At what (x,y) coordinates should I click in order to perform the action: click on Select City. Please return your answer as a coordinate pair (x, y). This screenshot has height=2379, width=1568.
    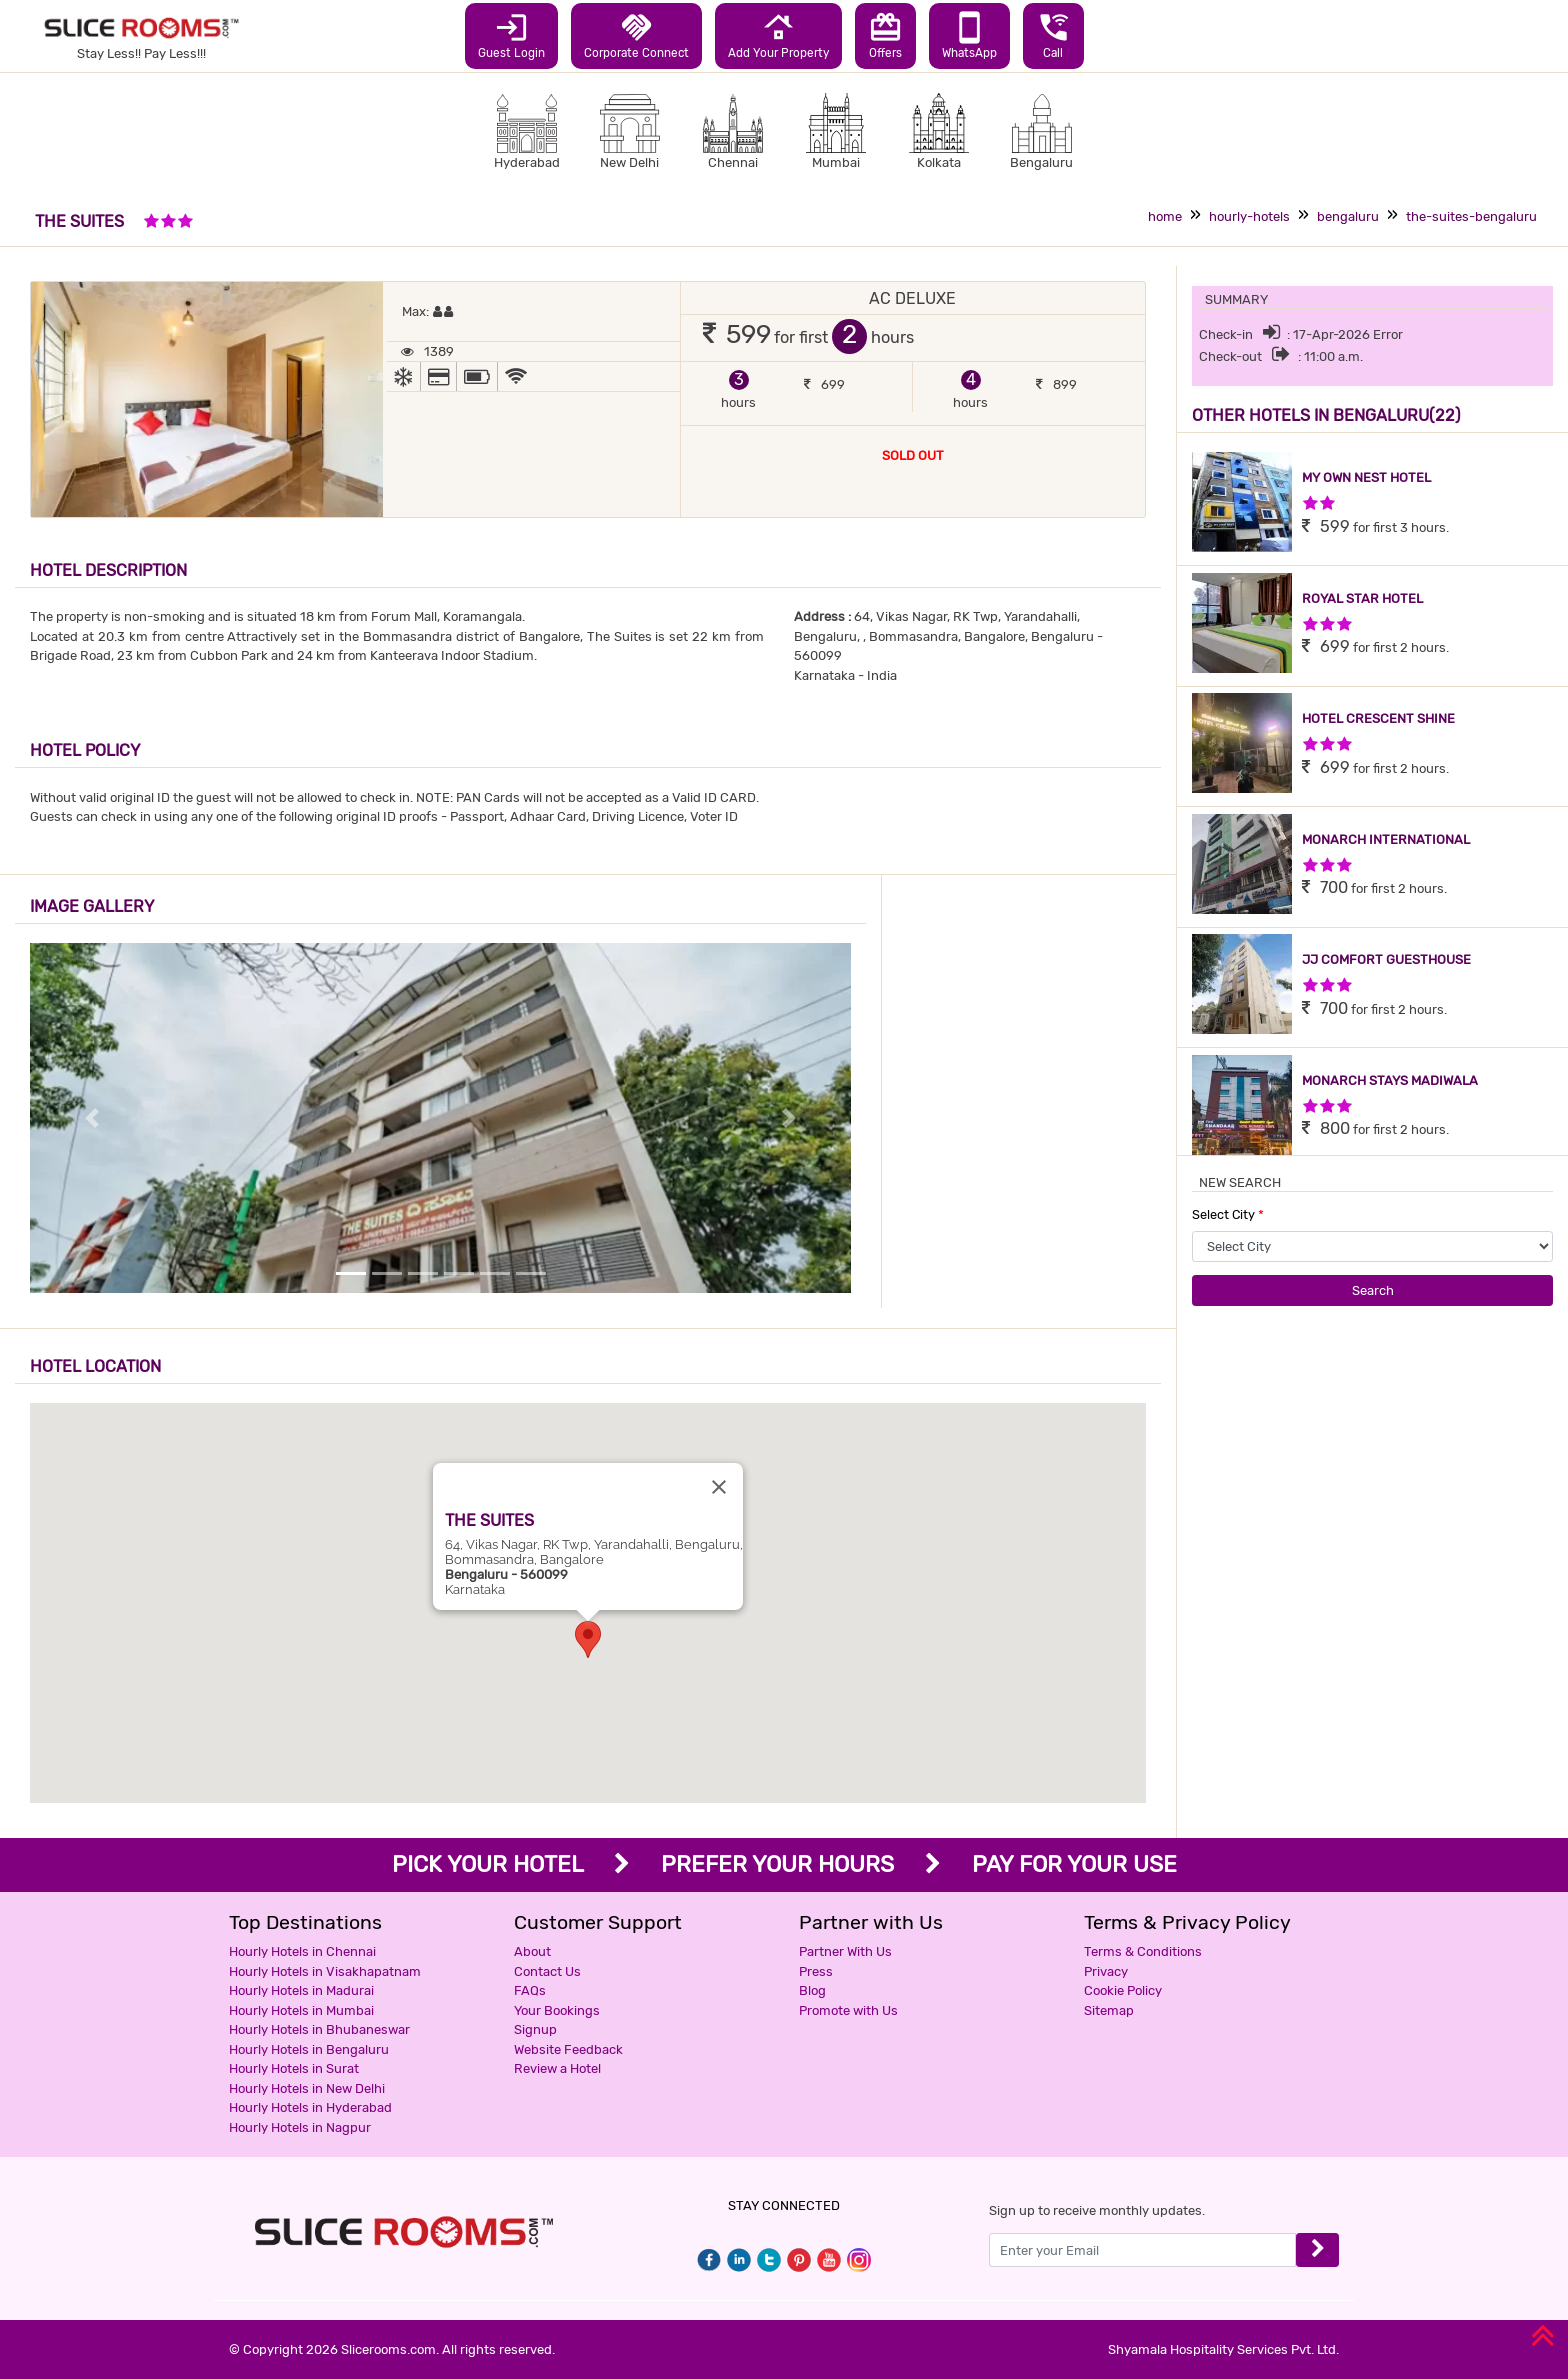
    Looking at the image, I should click on (1228, 1214).